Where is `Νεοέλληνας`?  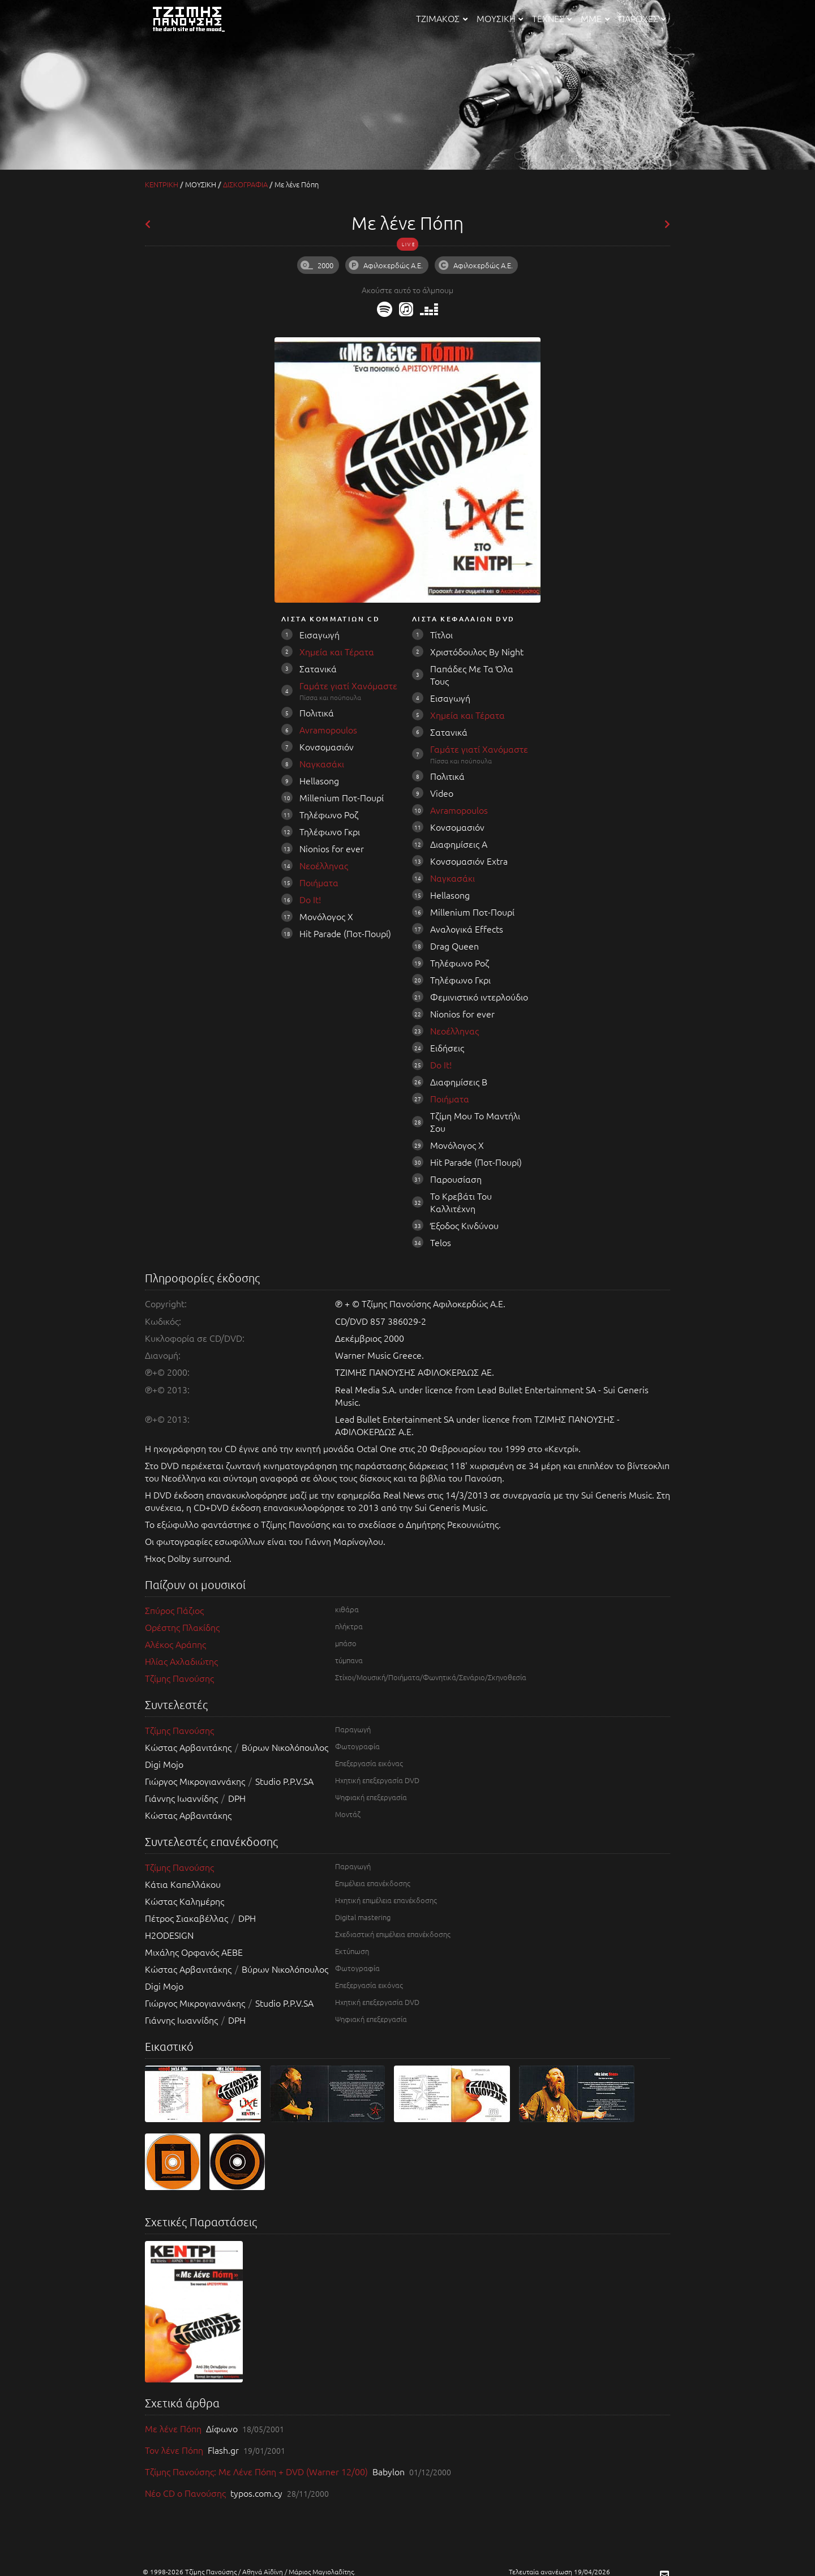
Νεοέλληνας is located at coordinates (323, 865).